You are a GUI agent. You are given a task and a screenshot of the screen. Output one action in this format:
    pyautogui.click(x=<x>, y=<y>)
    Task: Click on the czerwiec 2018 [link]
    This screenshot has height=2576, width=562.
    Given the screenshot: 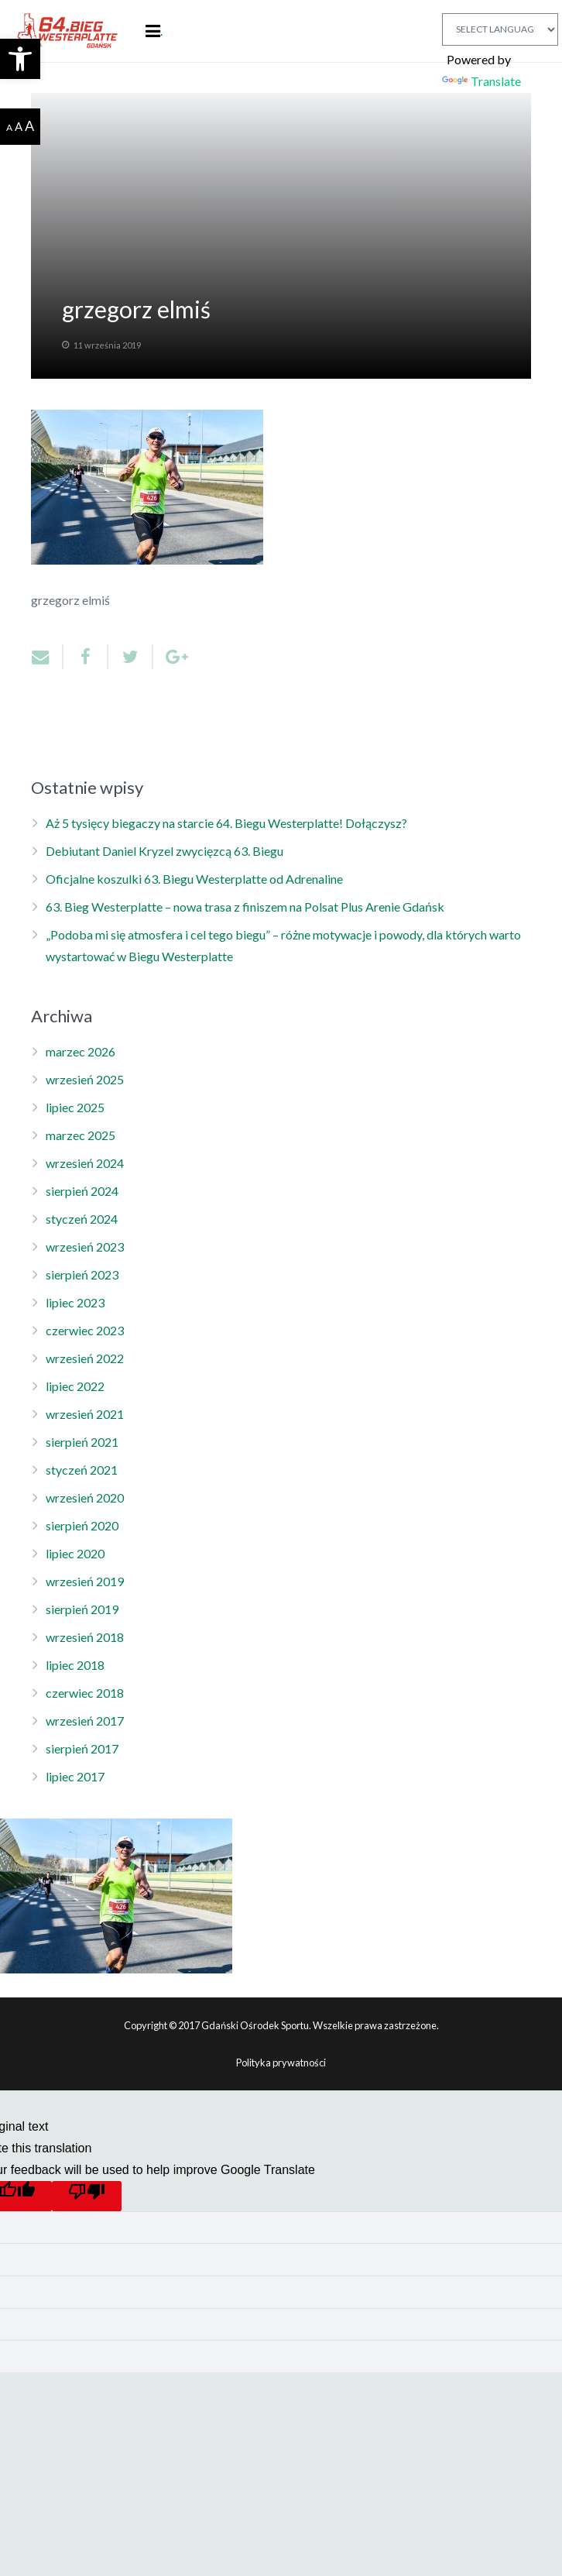 What is the action you would take?
    pyautogui.click(x=85, y=1692)
    